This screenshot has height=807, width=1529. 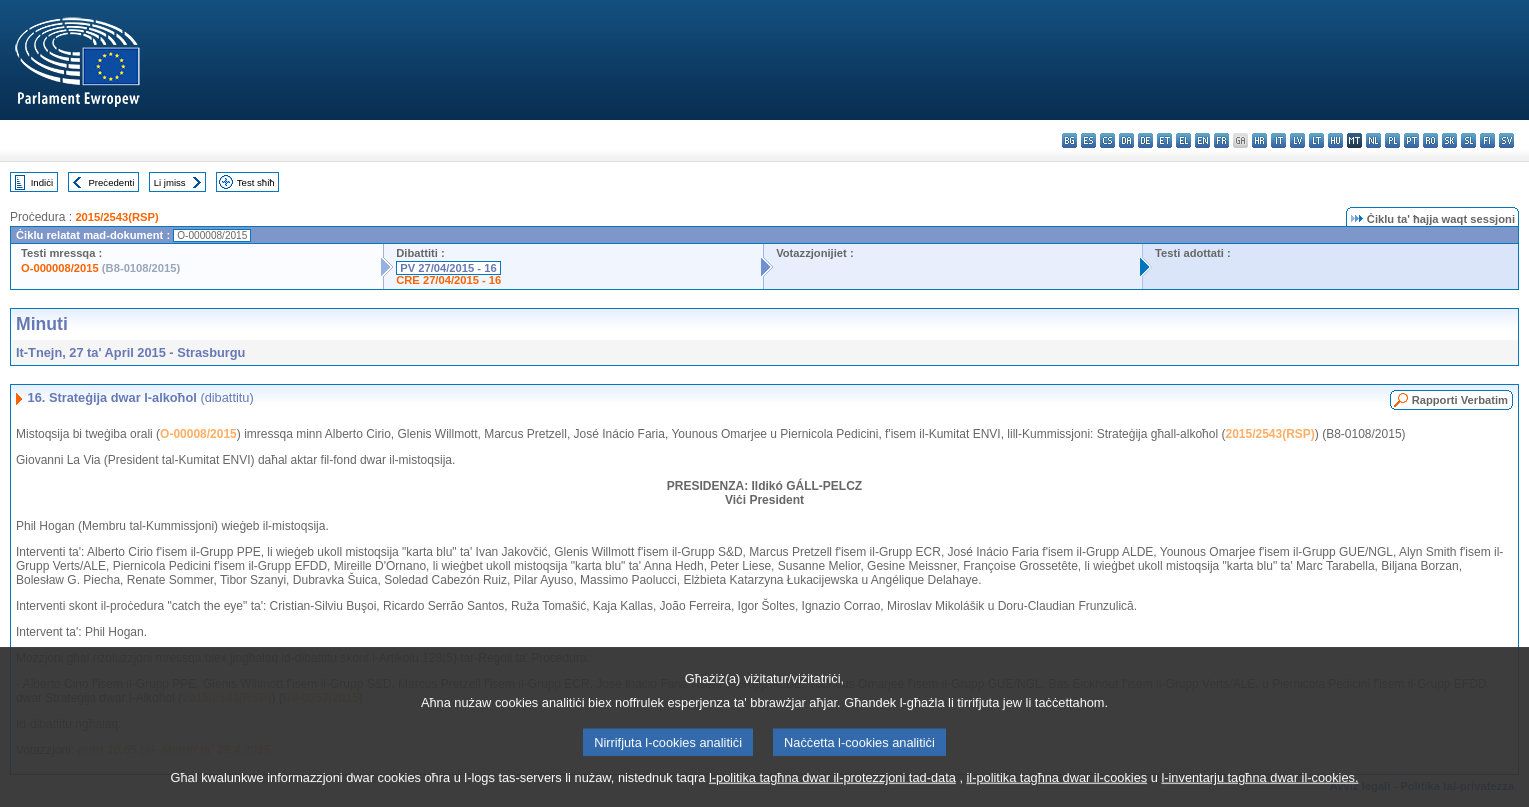 What do you see at coordinates (1487, 140) in the screenshot?
I see `fi - suomi` at bounding box center [1487, 140].